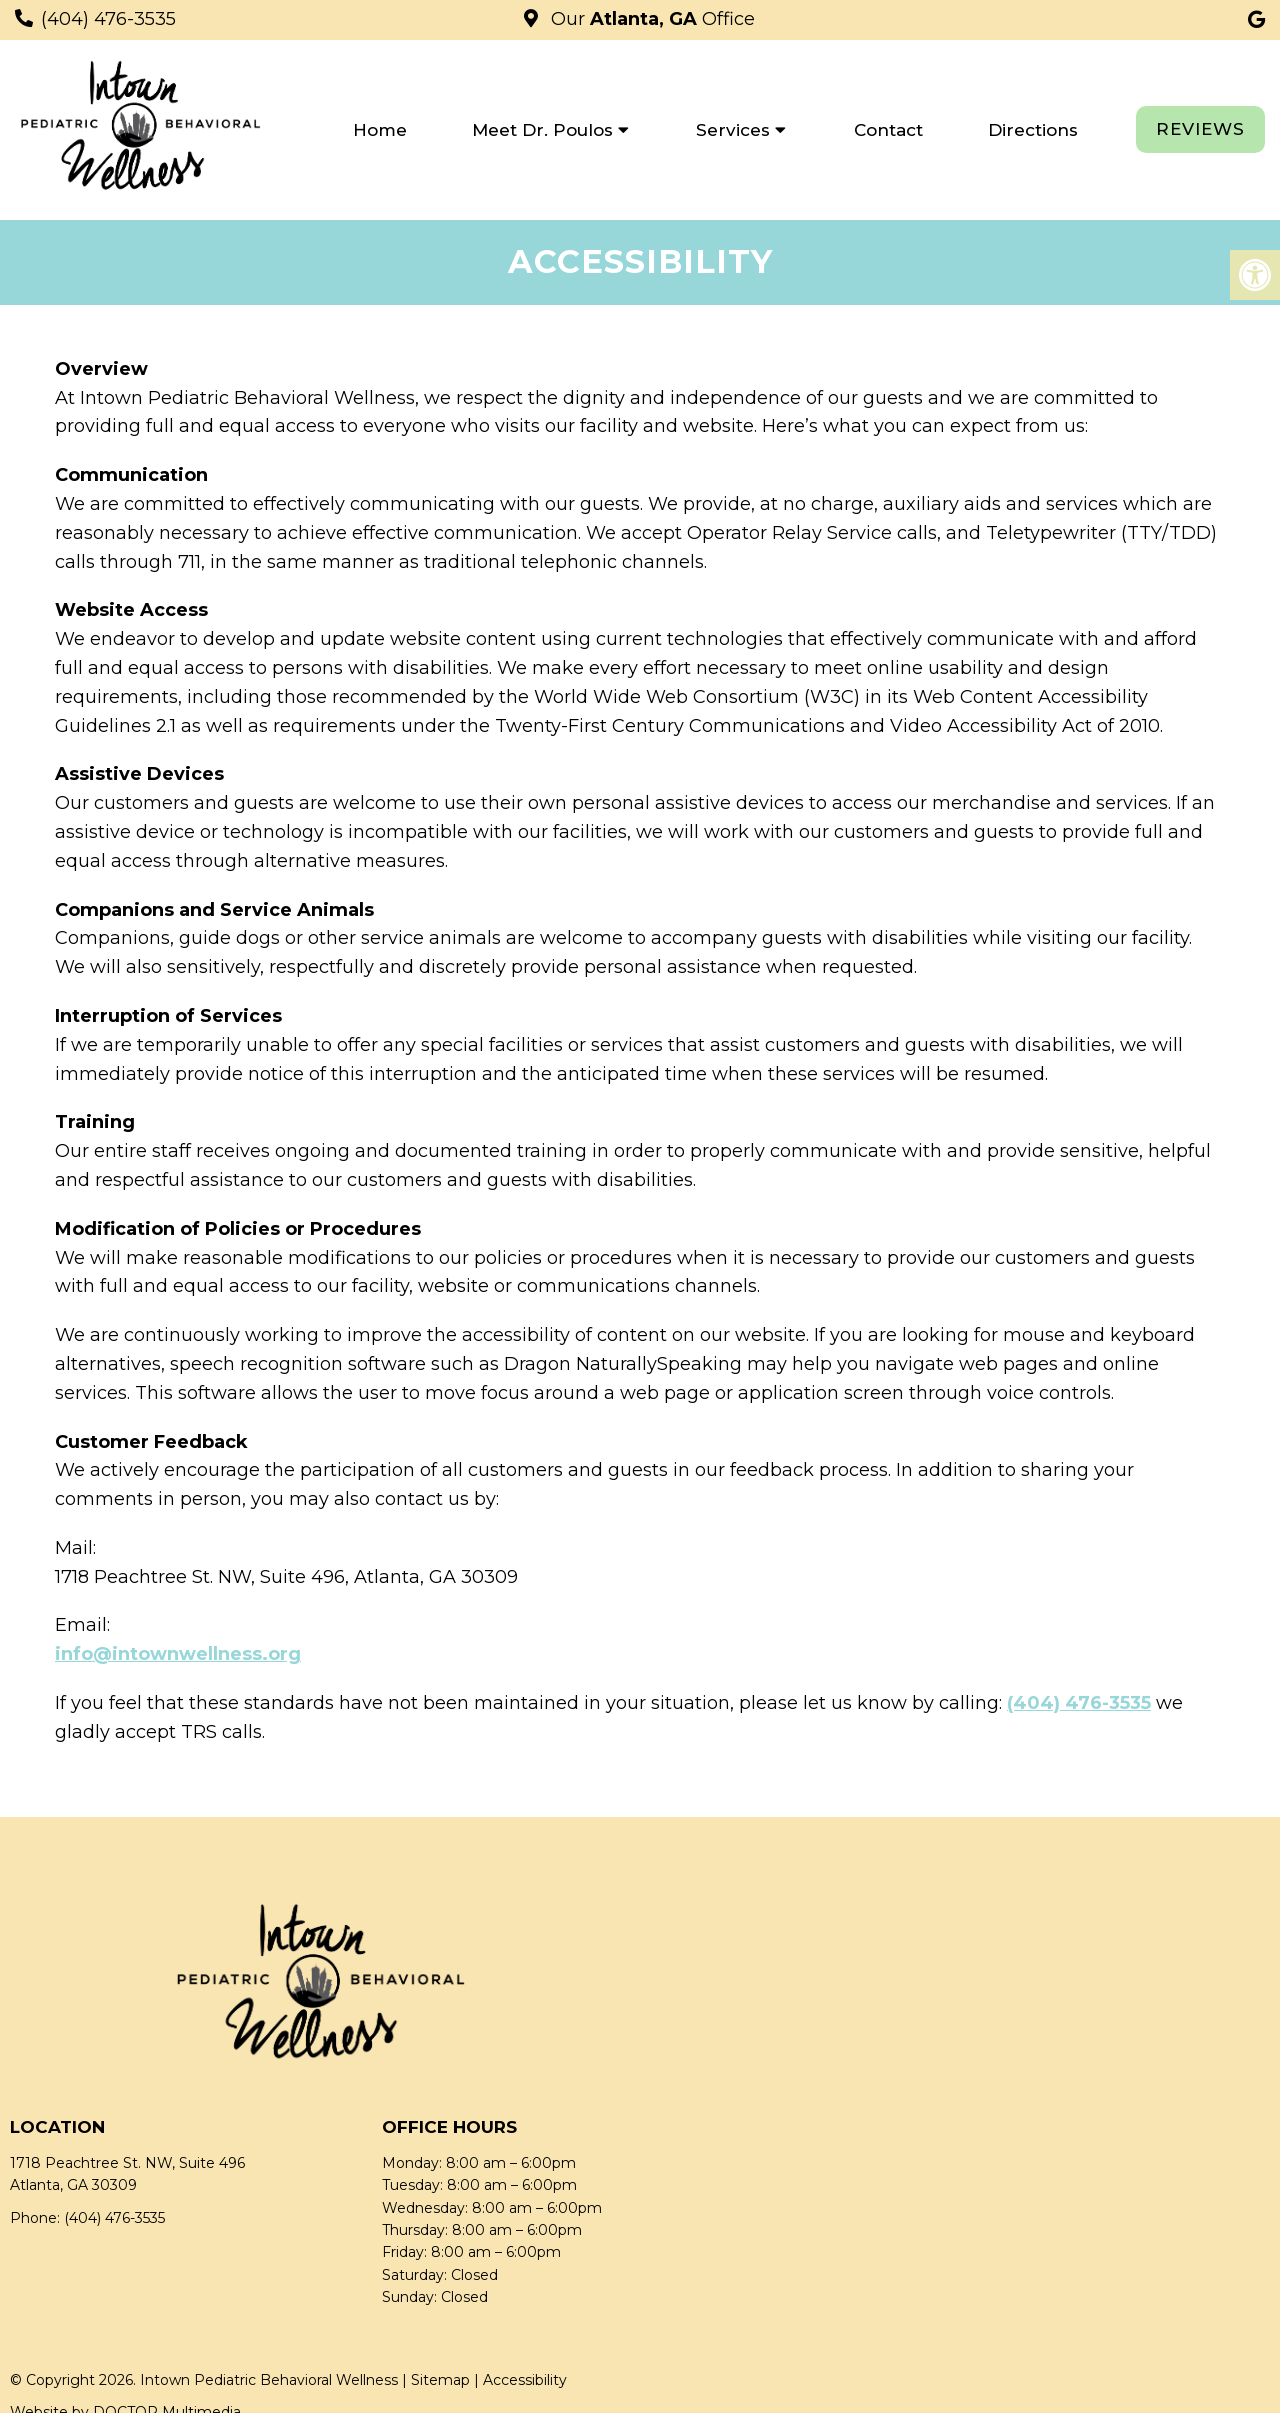  Describe the element at coordinates (440, 2380) in the screenshot. I see `Sitemap` at that location.